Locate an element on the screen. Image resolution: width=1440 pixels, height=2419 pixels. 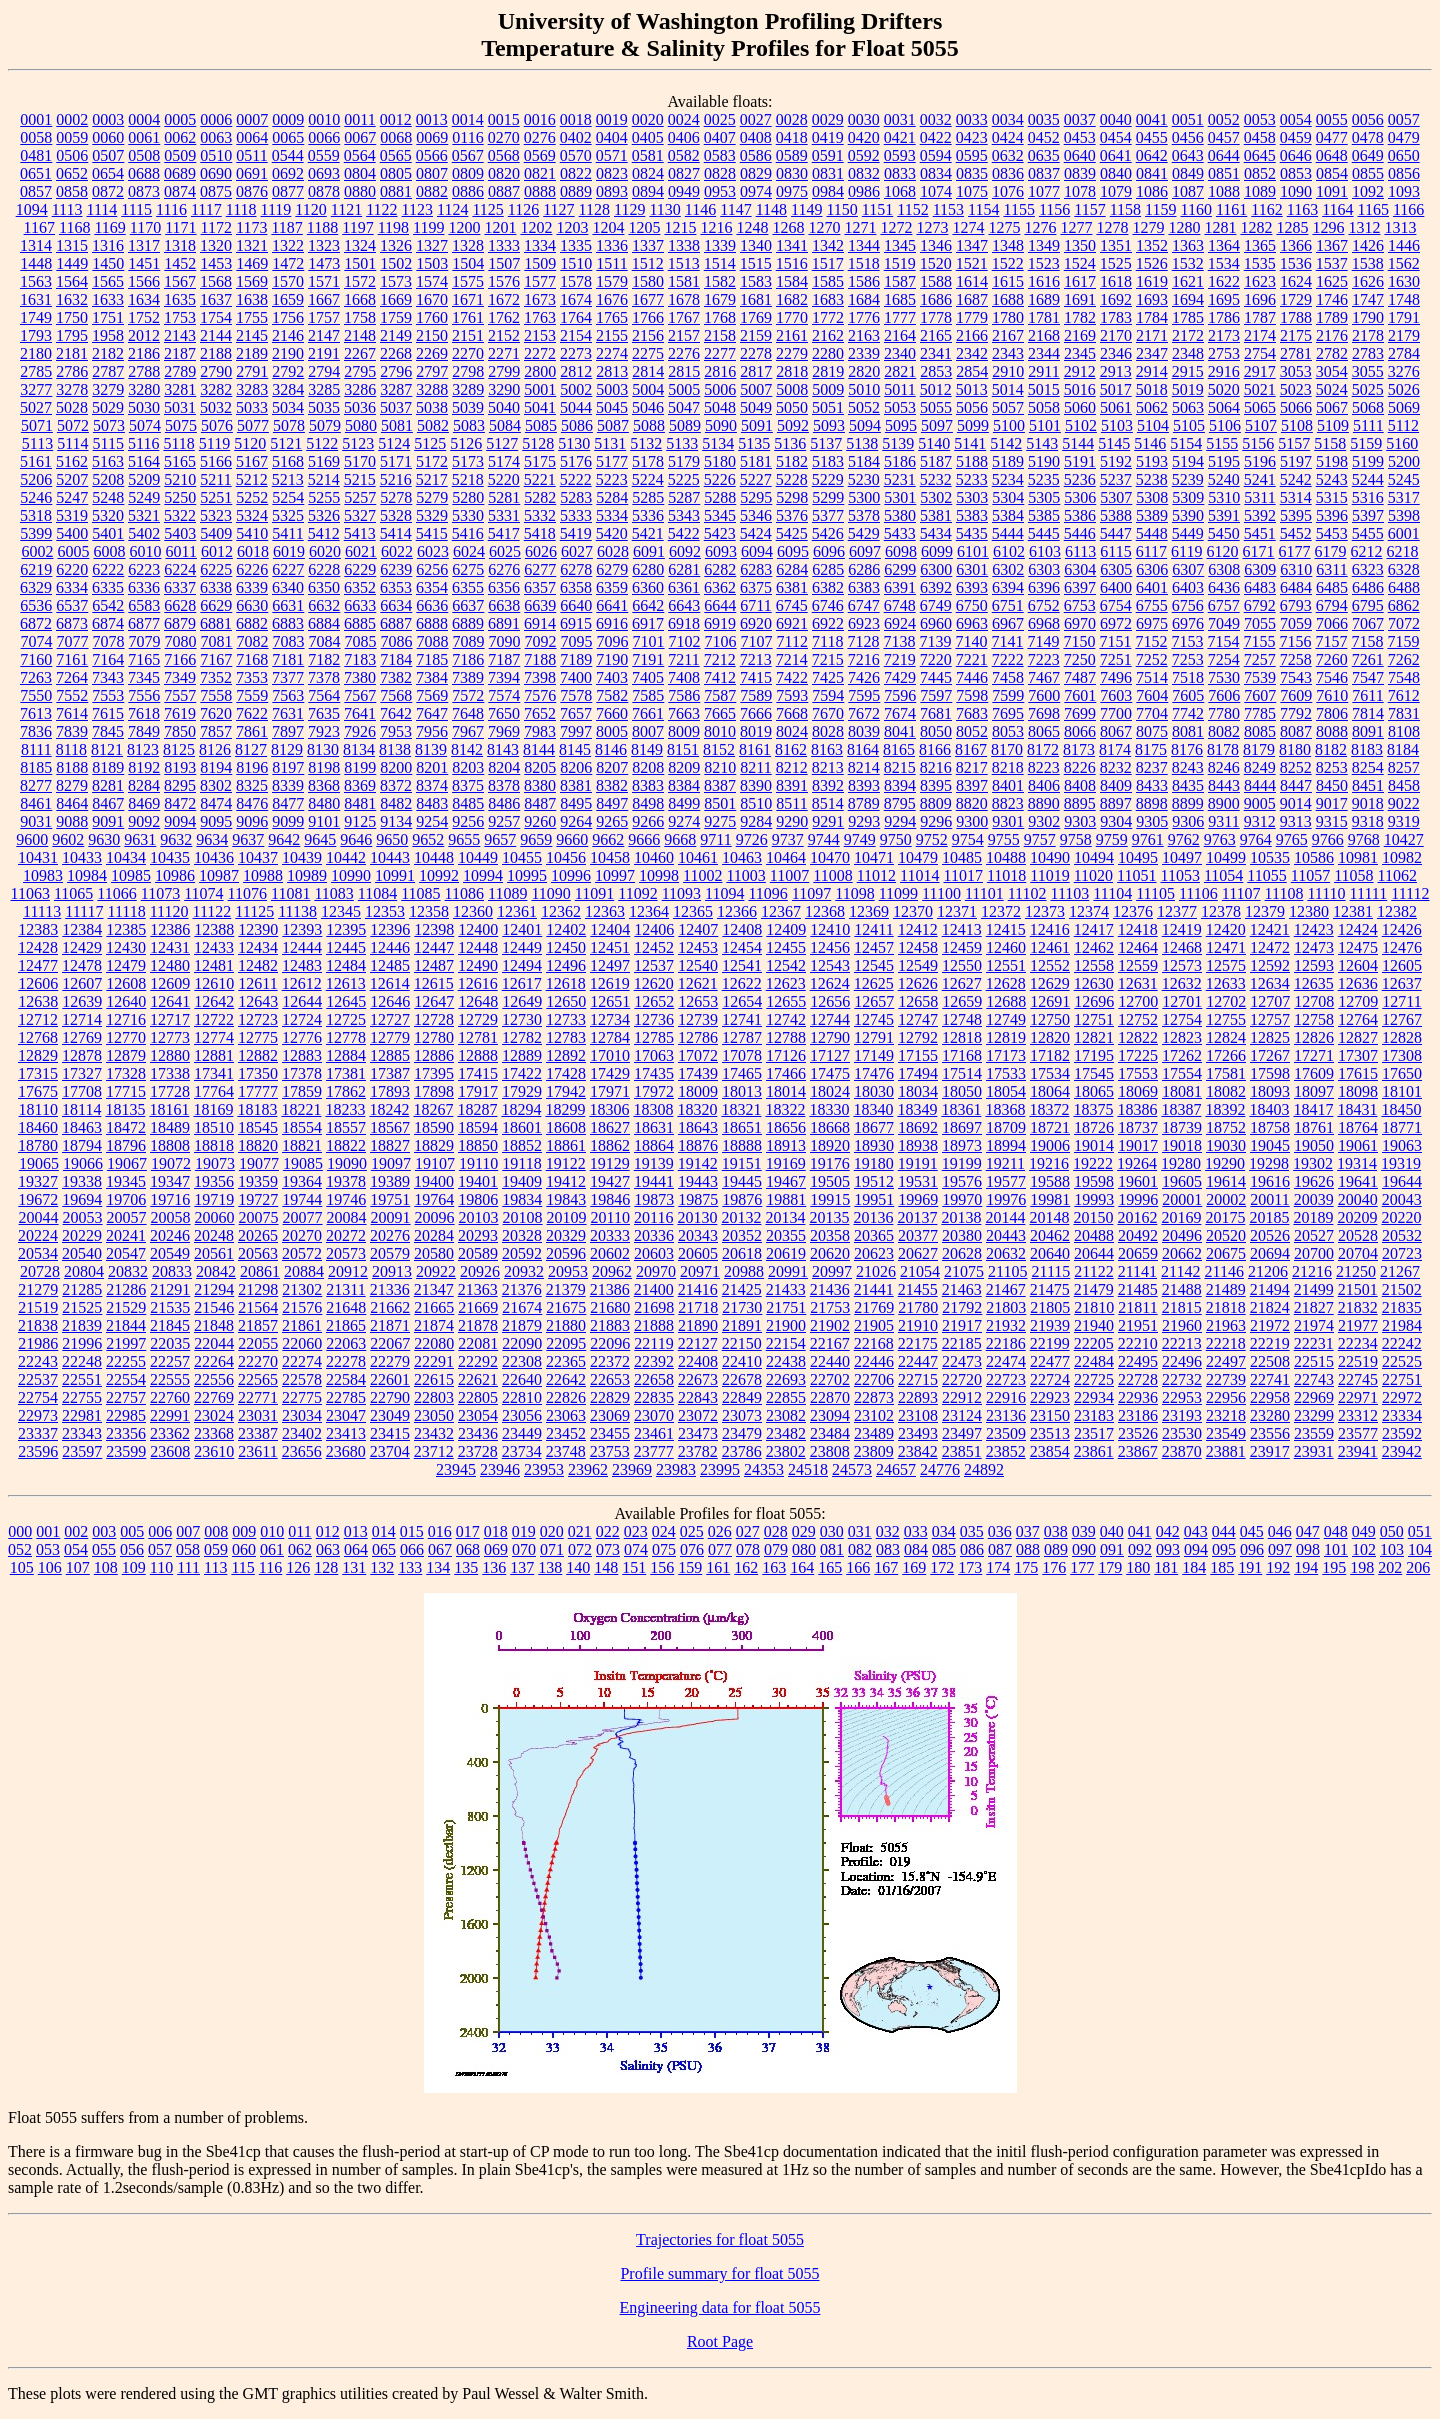
7607 is located at coordinates (1260, 695).